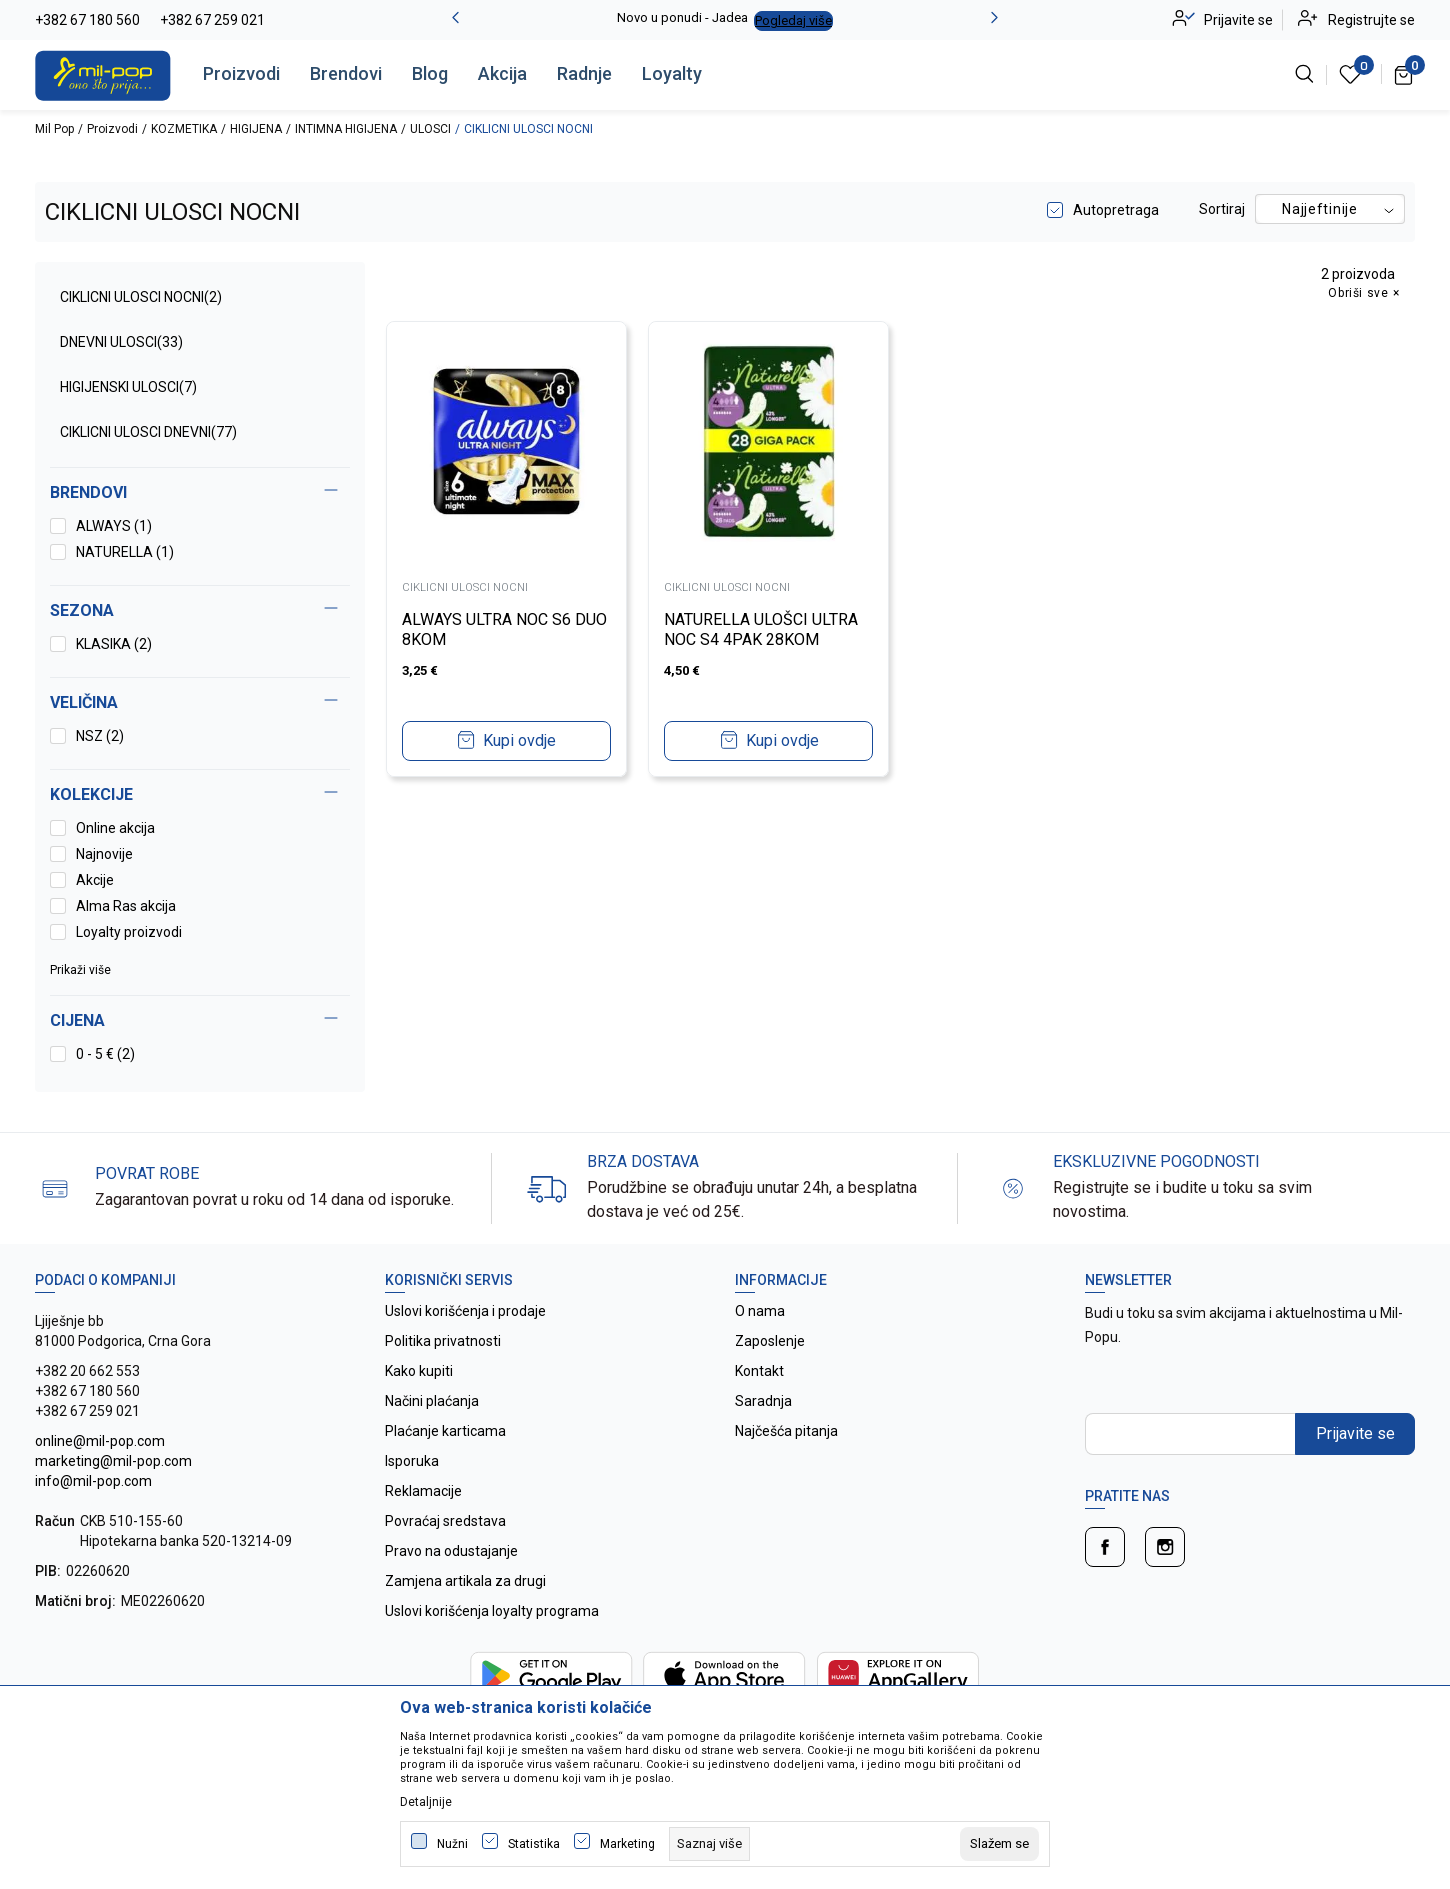 The height and width of the screenshot is (1889, 1450). I want to click on Zaposlenje, so click(770, 1341).